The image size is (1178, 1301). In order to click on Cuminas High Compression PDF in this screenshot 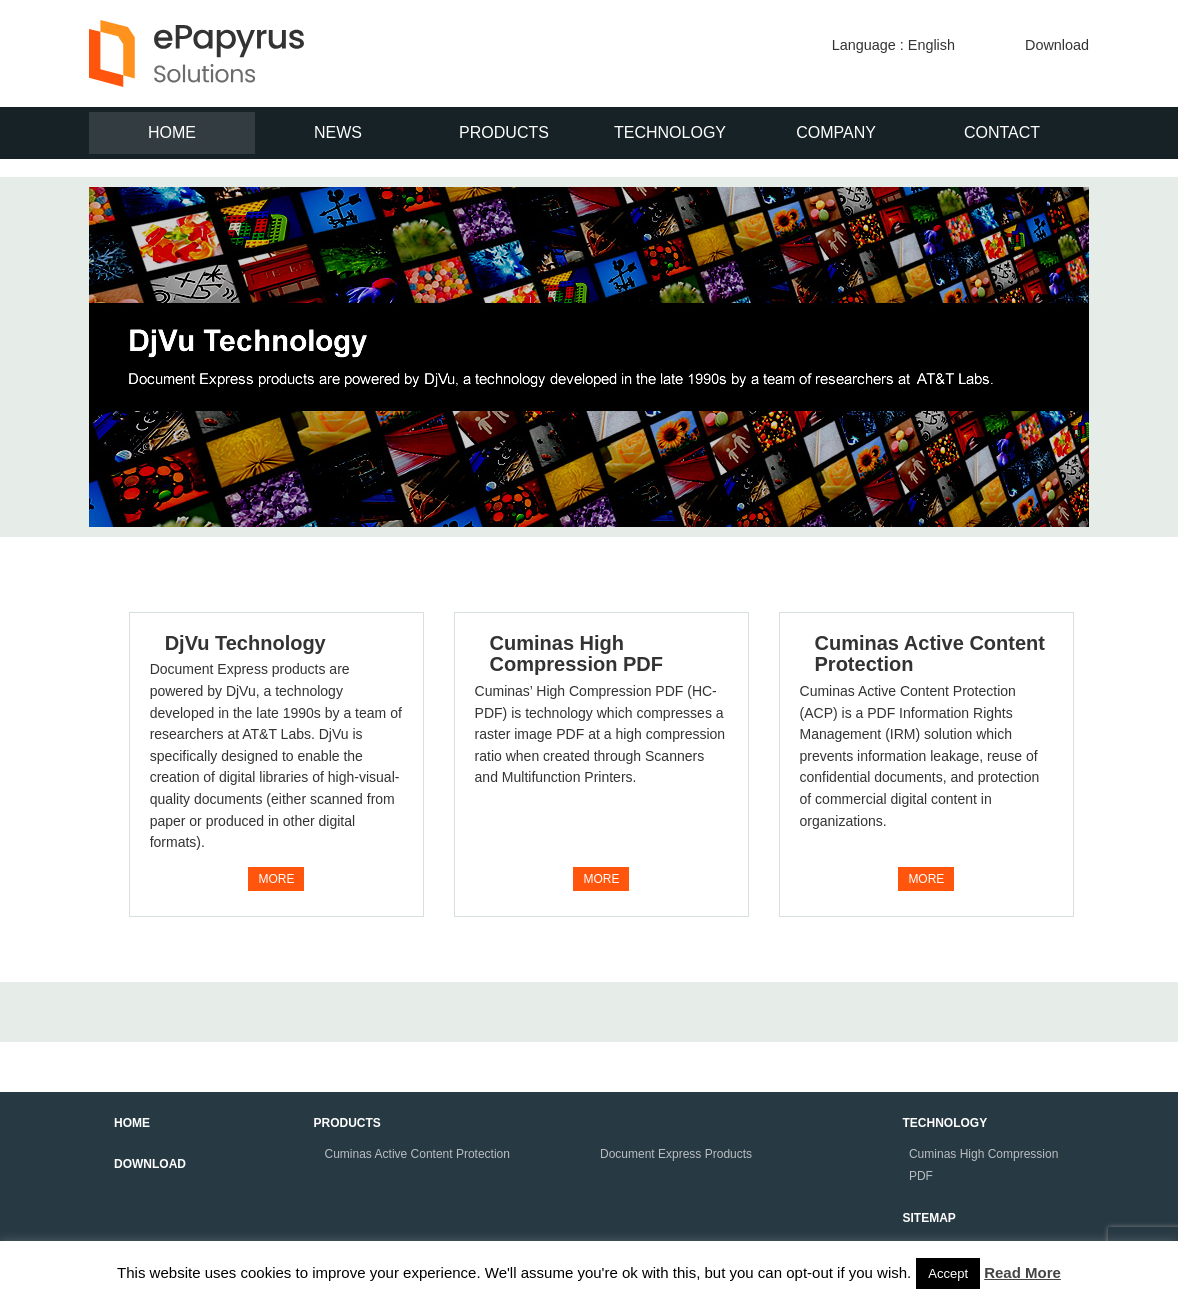, I will do `click(576, 654)`.